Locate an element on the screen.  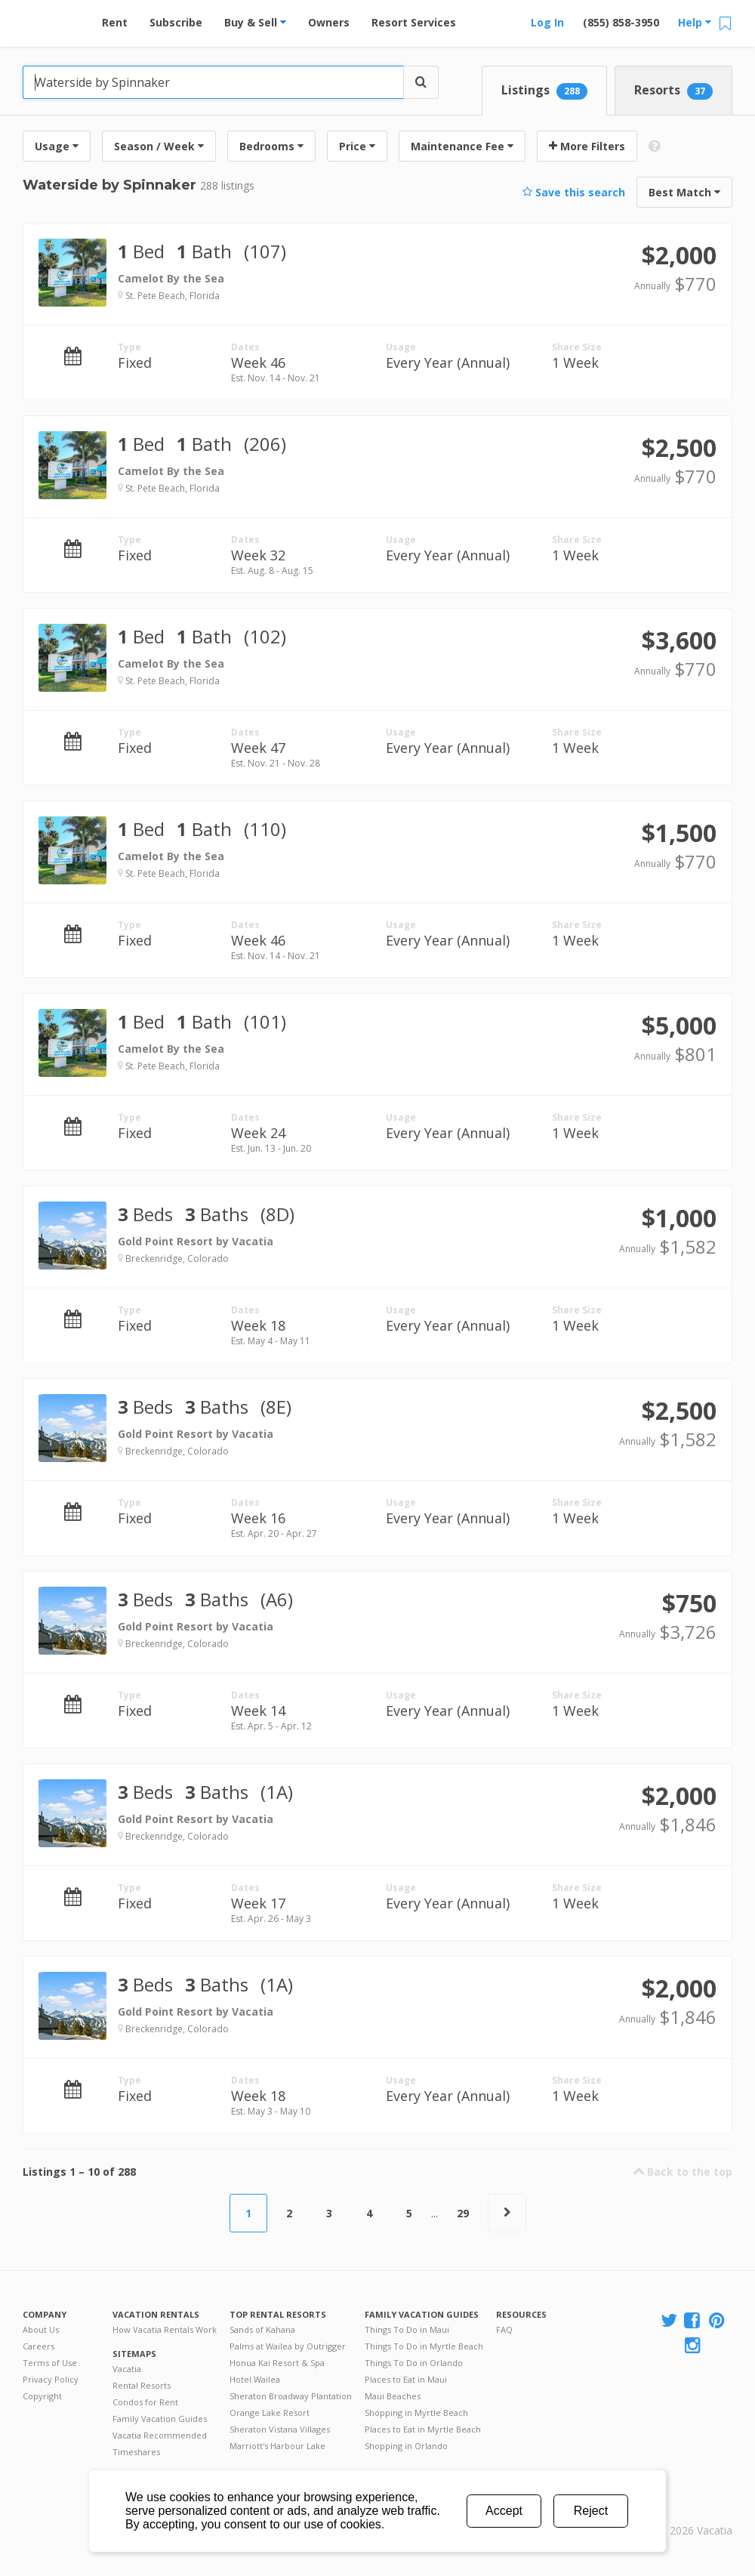
Things To Do in Orlando is located at coordinates (414, 2362).